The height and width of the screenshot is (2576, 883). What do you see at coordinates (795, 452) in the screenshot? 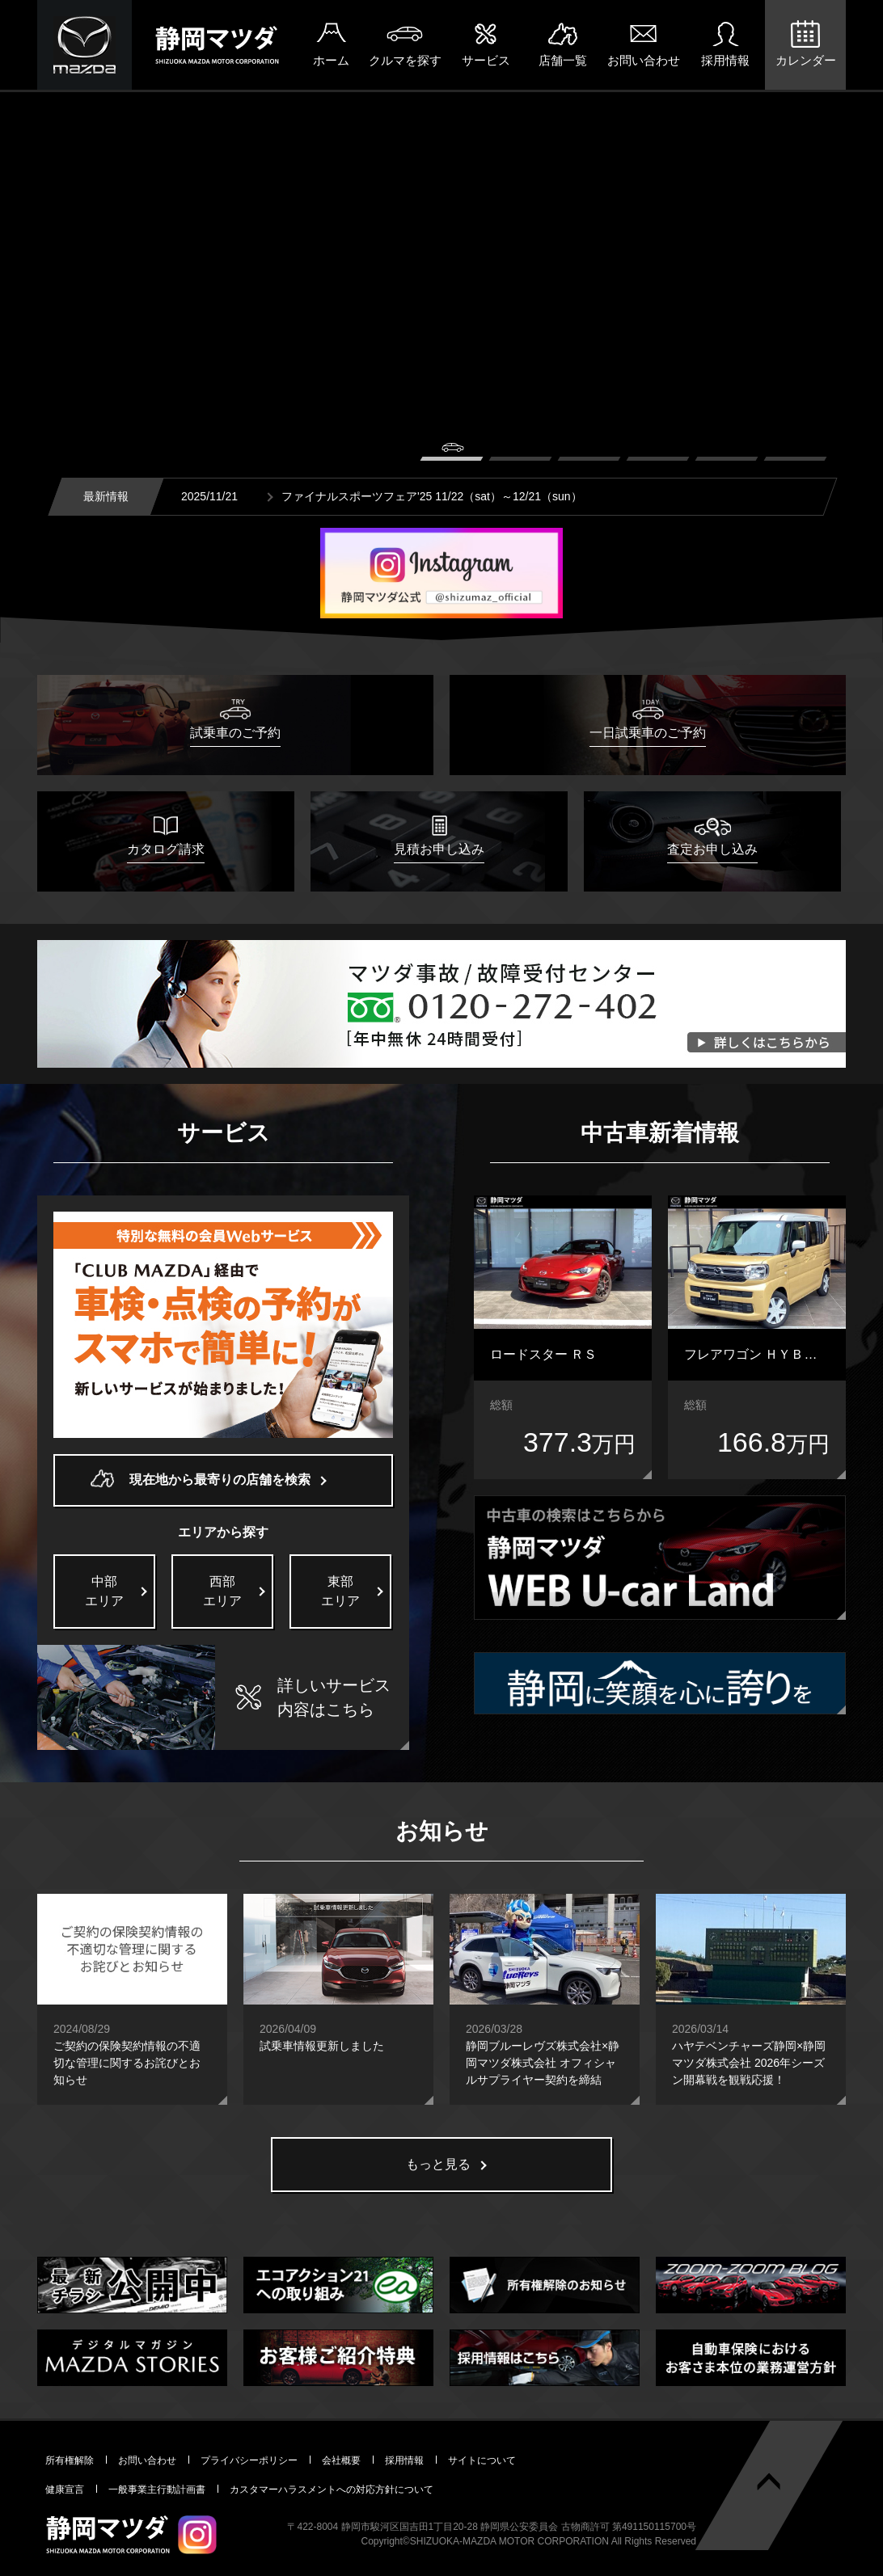
I see `6 [button]` at bounding box center [795, 452].